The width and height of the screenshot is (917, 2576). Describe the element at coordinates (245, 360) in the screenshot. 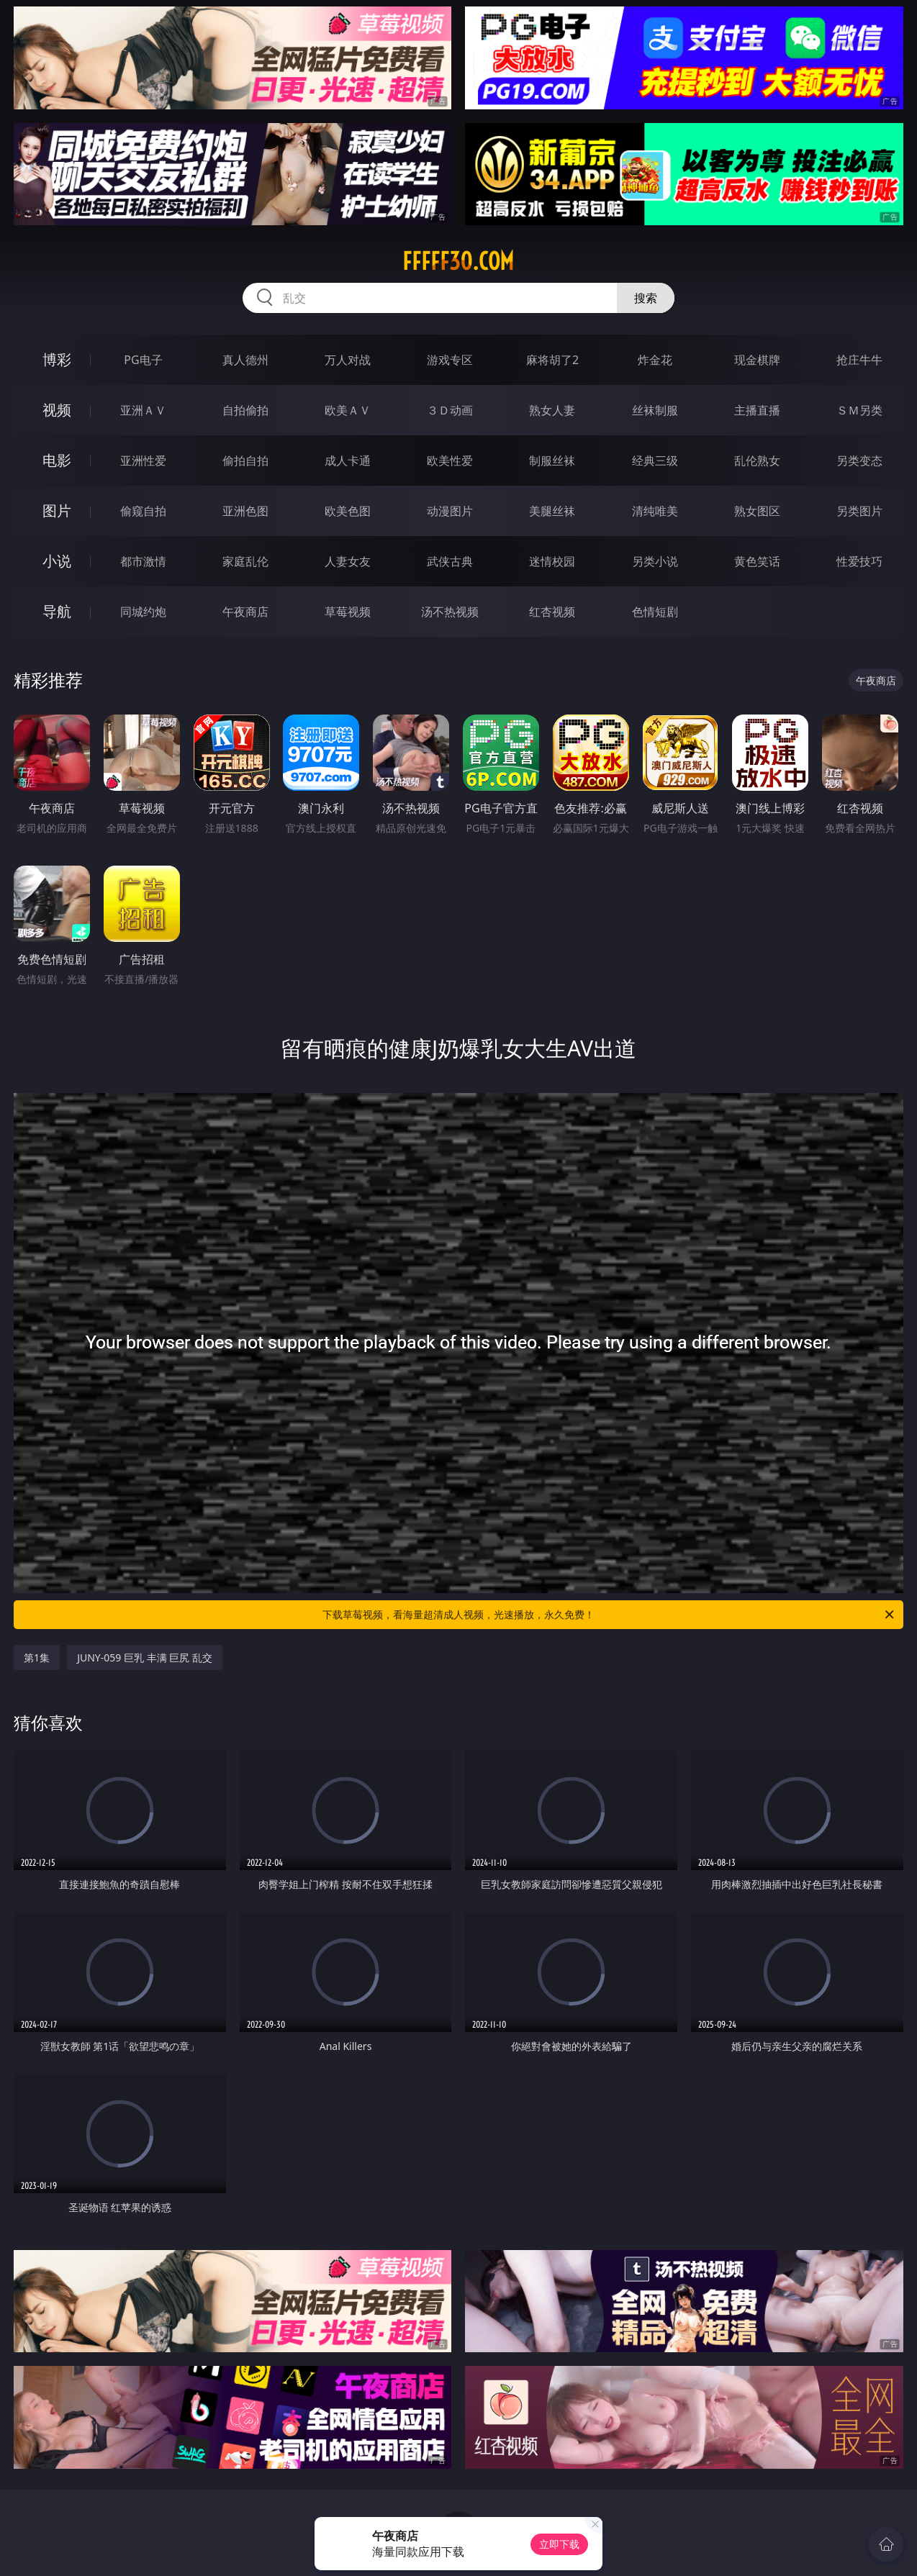

I see `真人德州` at that location.